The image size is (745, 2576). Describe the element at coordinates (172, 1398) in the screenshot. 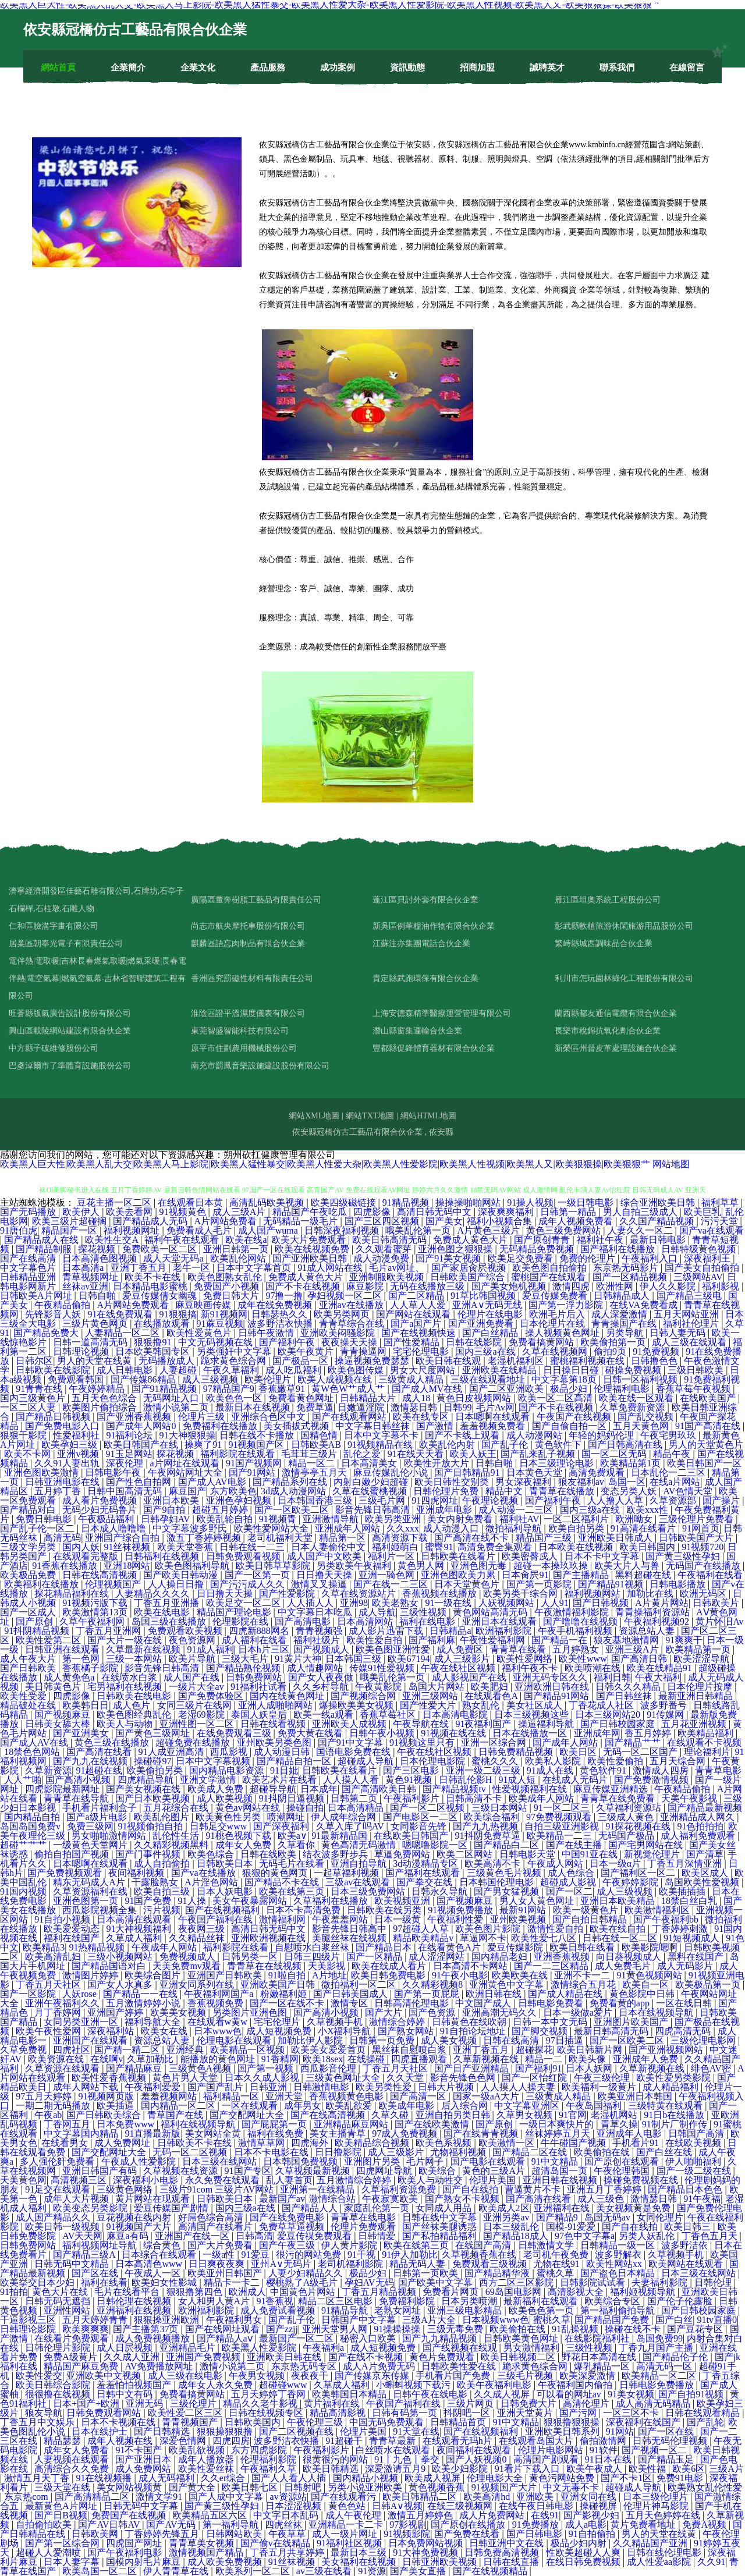

I see `无码网址入口` at that location.